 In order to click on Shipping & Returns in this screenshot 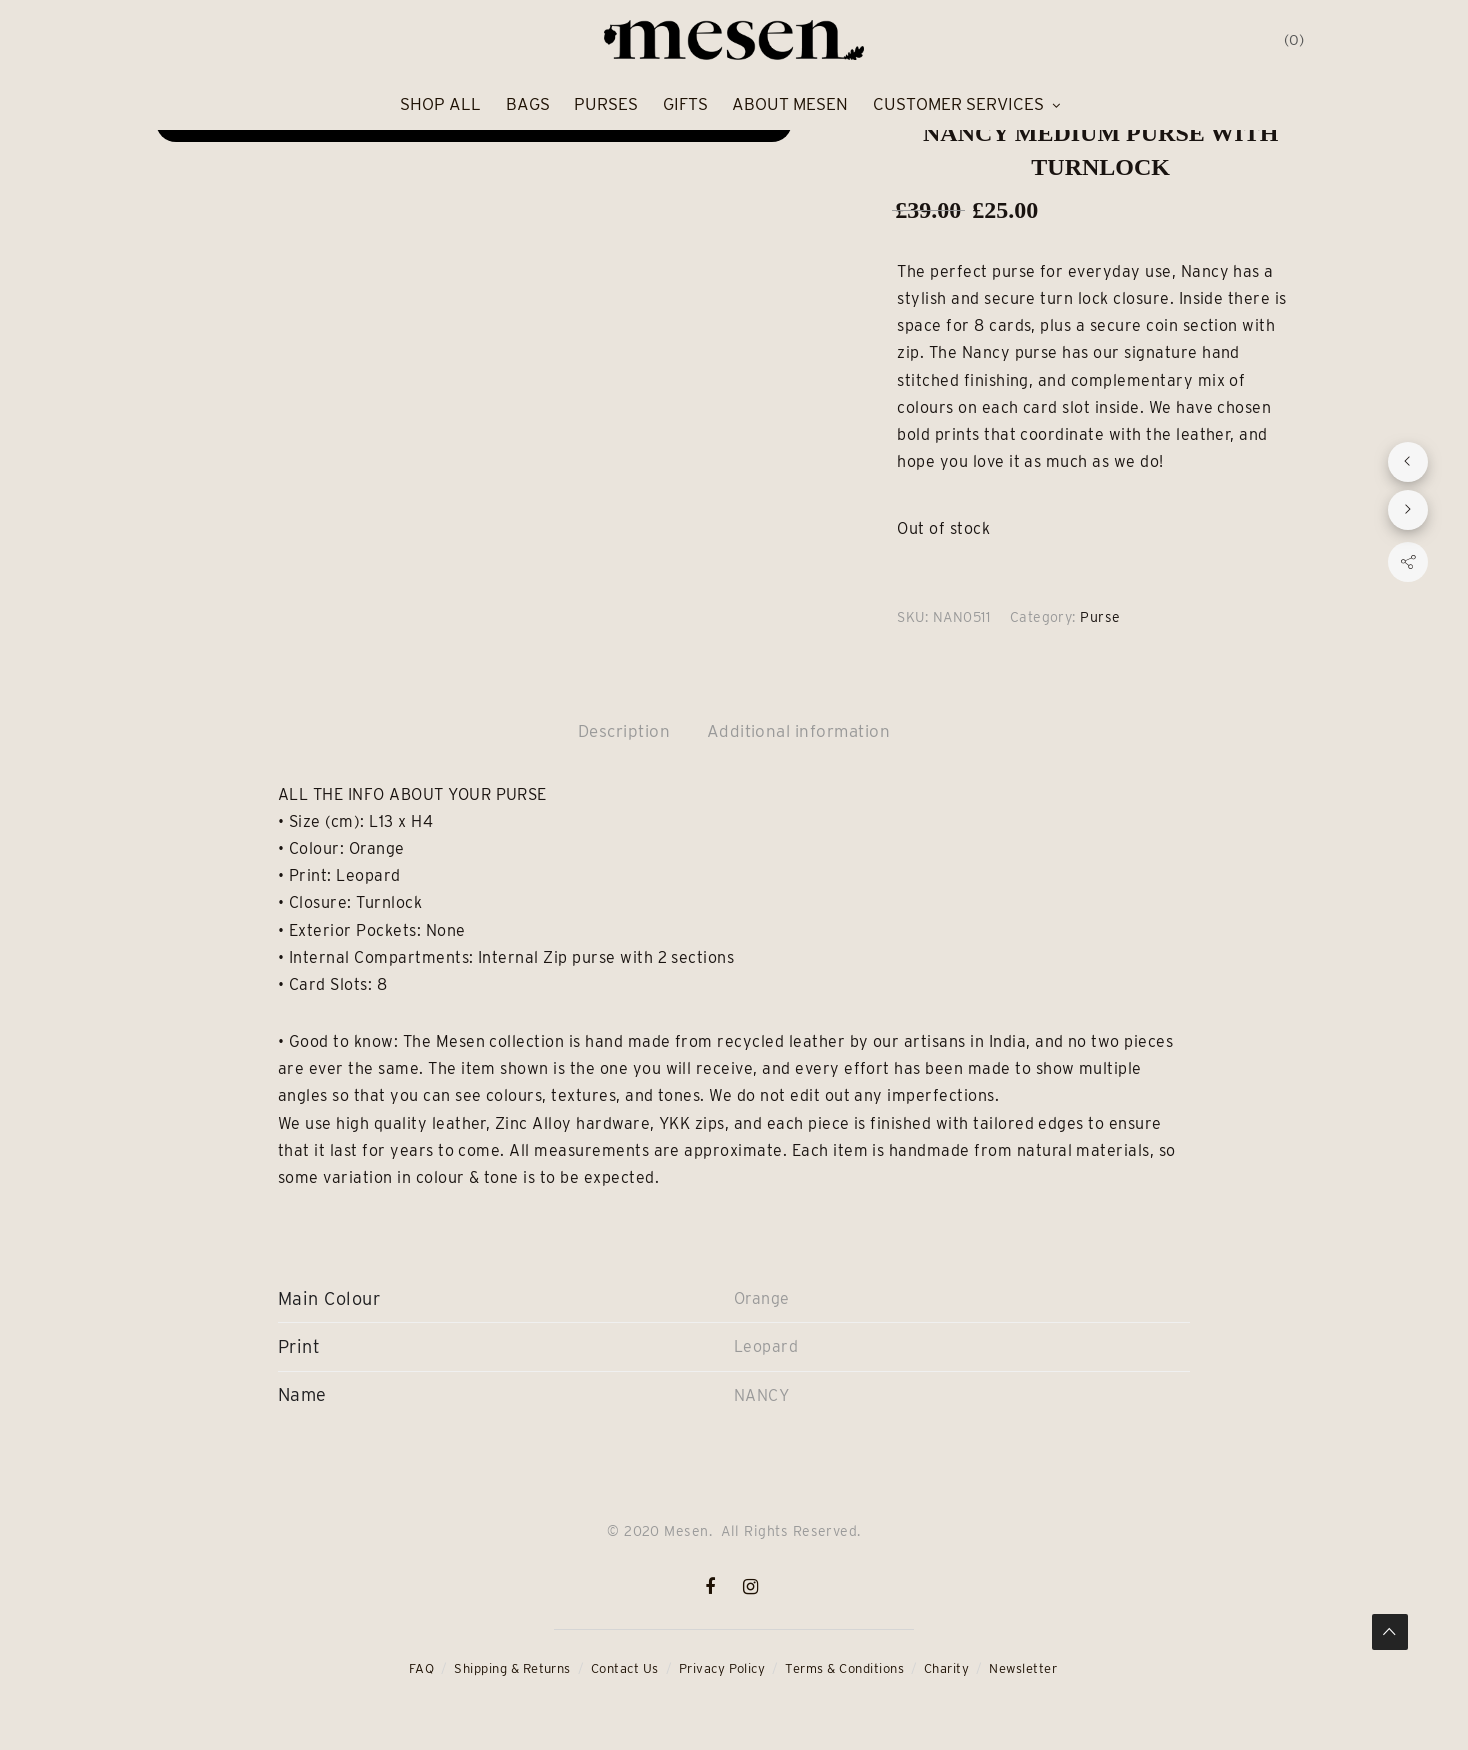, I will do `click(512, 1668)`.